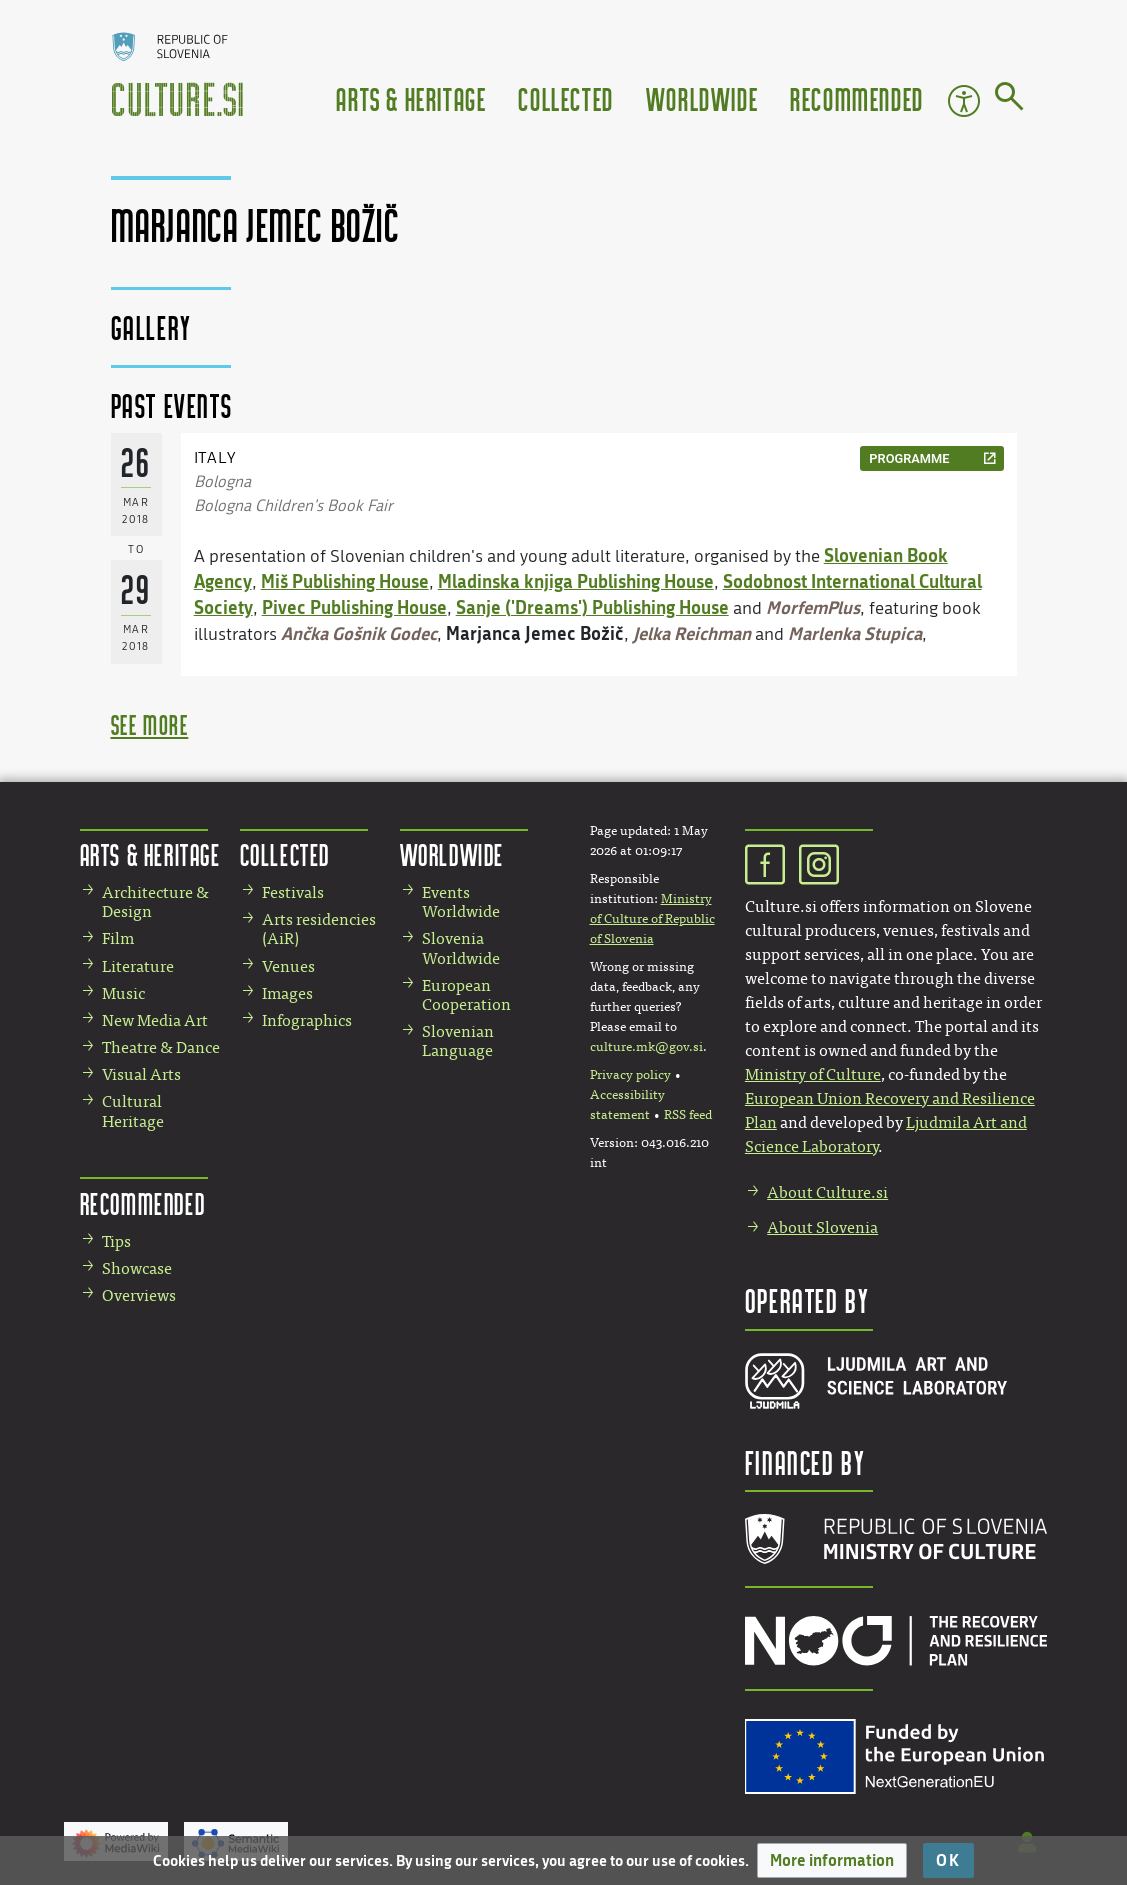  Describe the element at coordinates (832, 1860) in the screenshot. I see `[button]` at that location.